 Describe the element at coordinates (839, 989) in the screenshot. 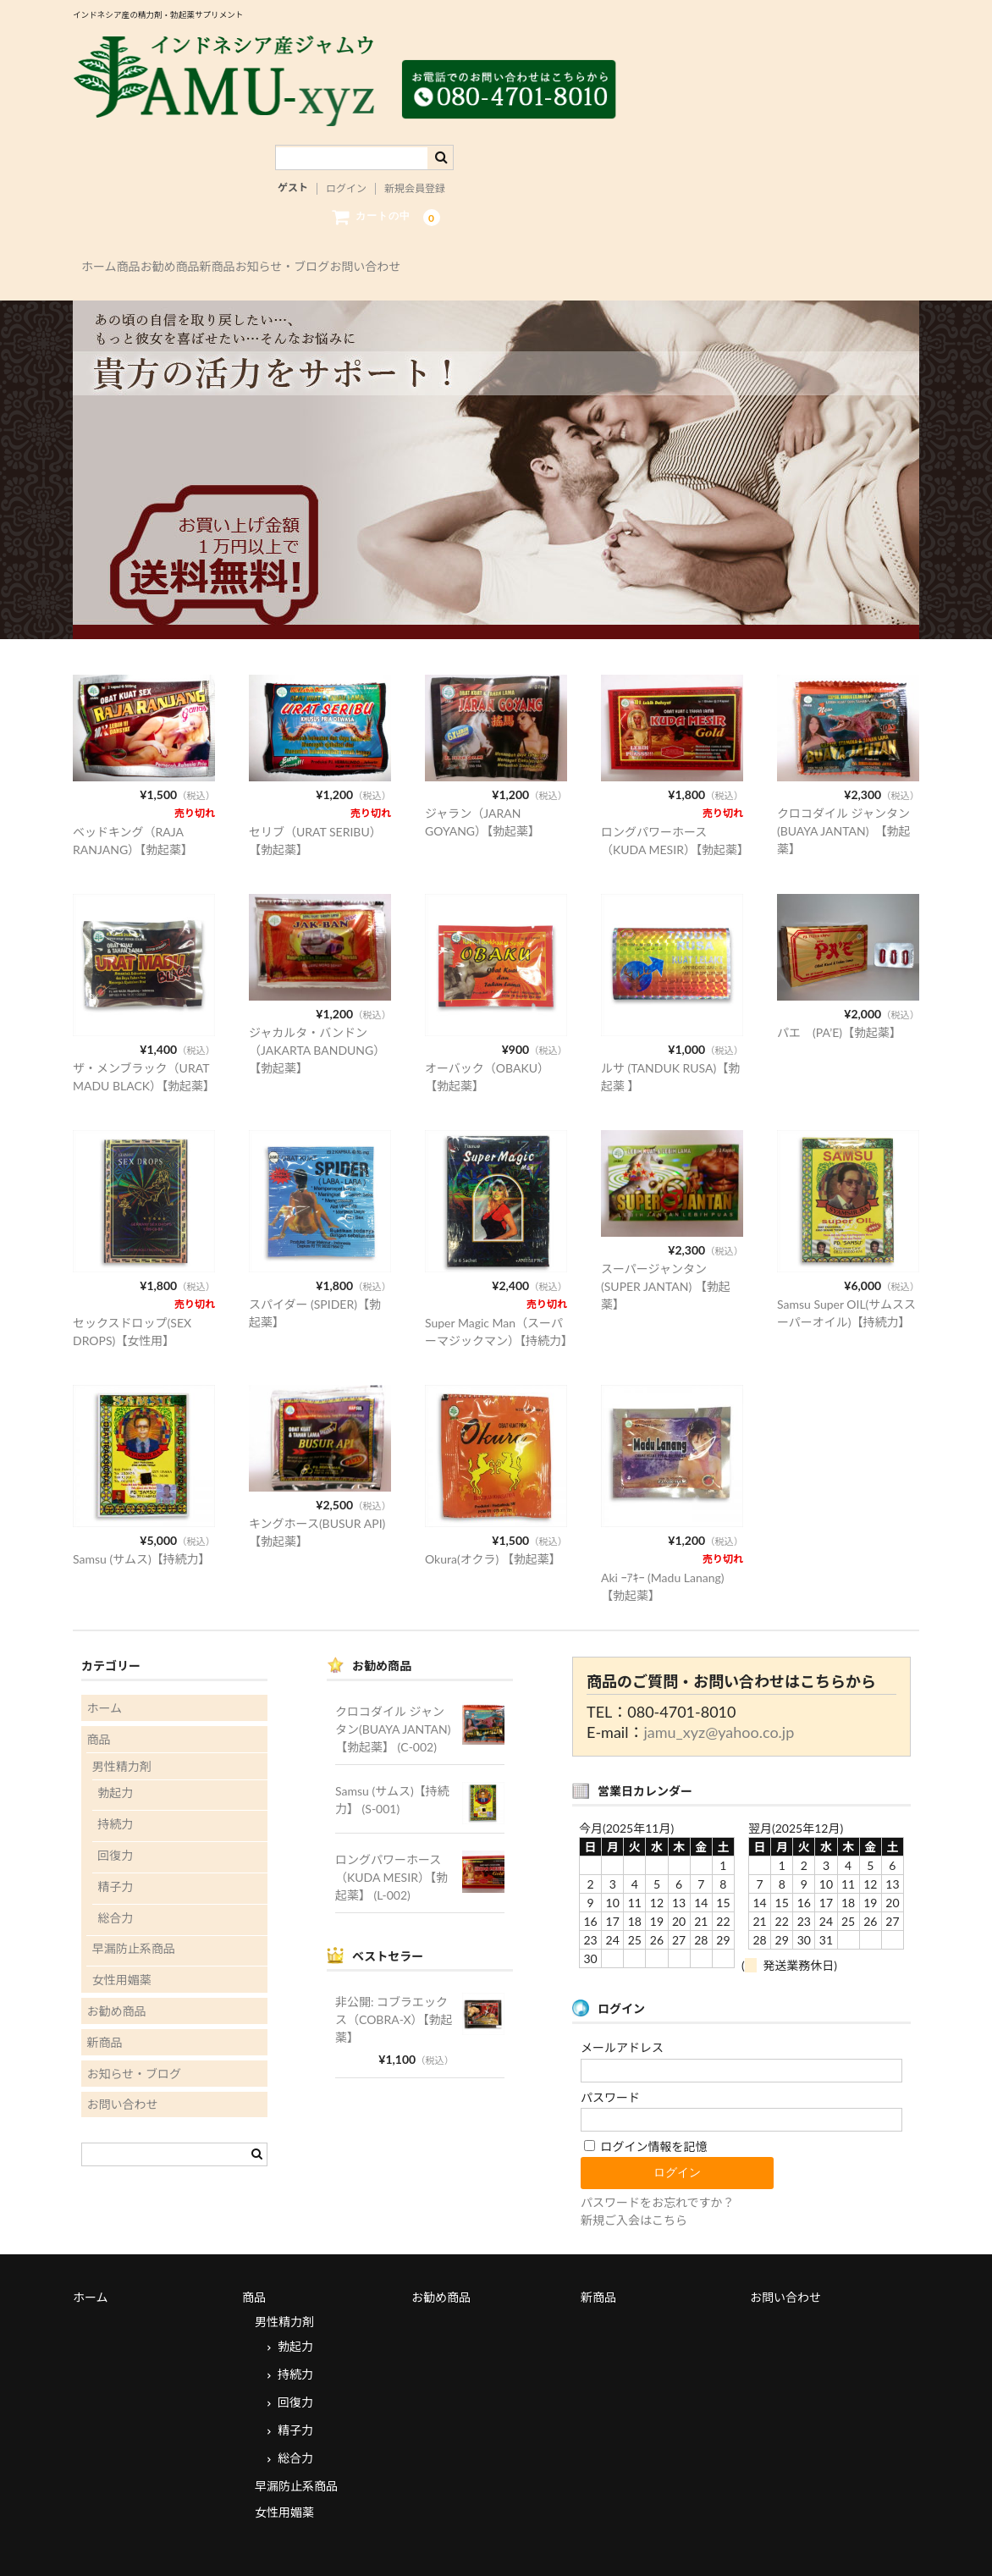

I see `パエ (PA’E)【勃起薬】` at that location.